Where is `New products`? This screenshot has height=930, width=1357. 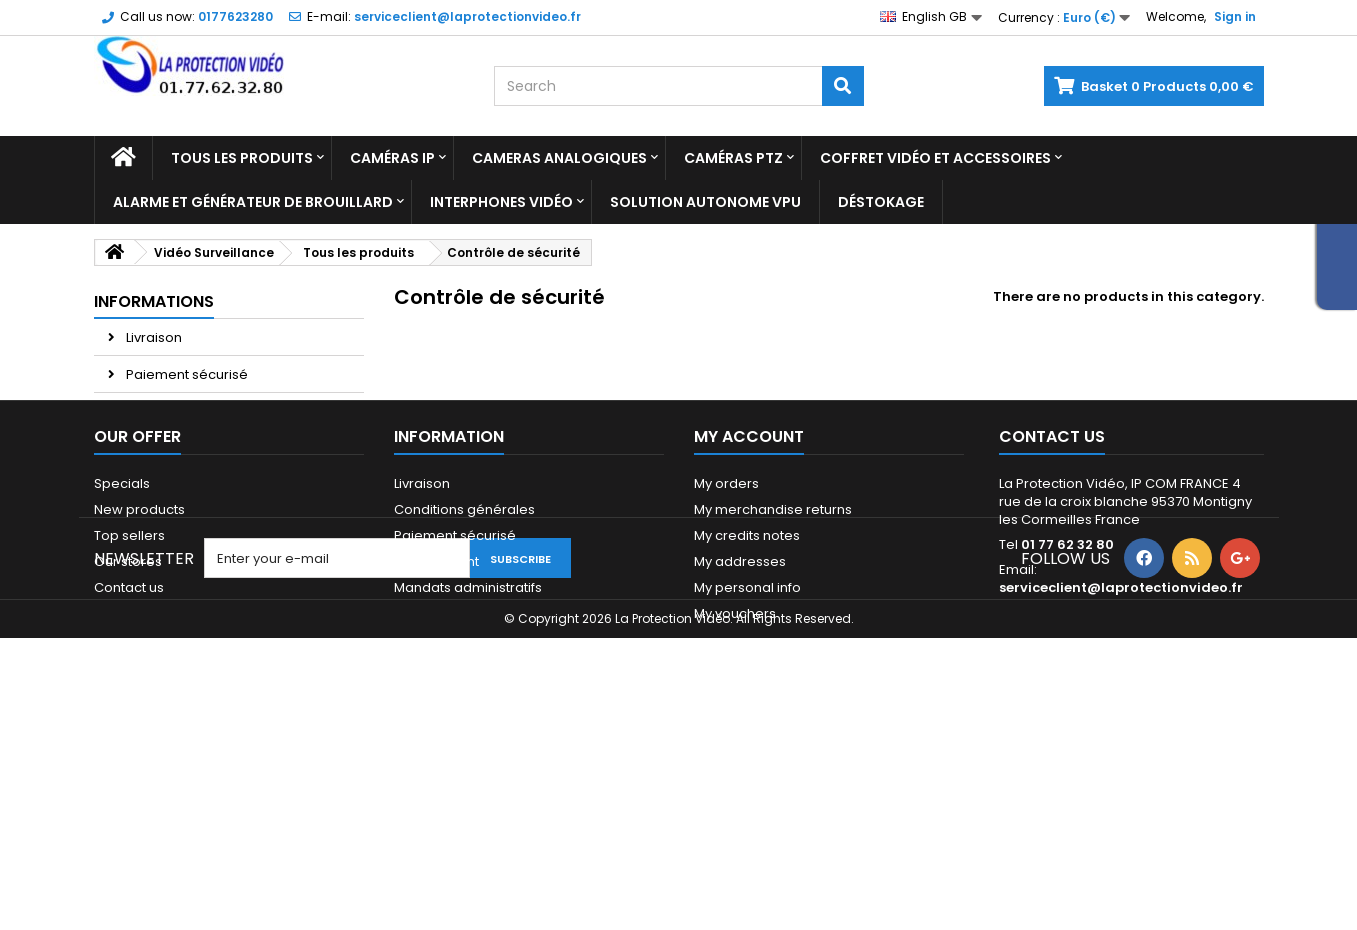
New products is located at coordinates (139, 652).